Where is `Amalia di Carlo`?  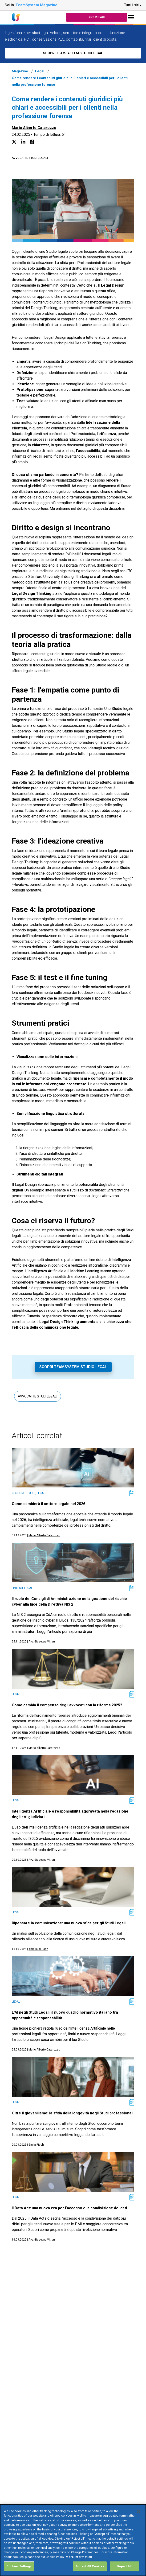
Amalia di Carlo is located at coordinates (38, 1949).